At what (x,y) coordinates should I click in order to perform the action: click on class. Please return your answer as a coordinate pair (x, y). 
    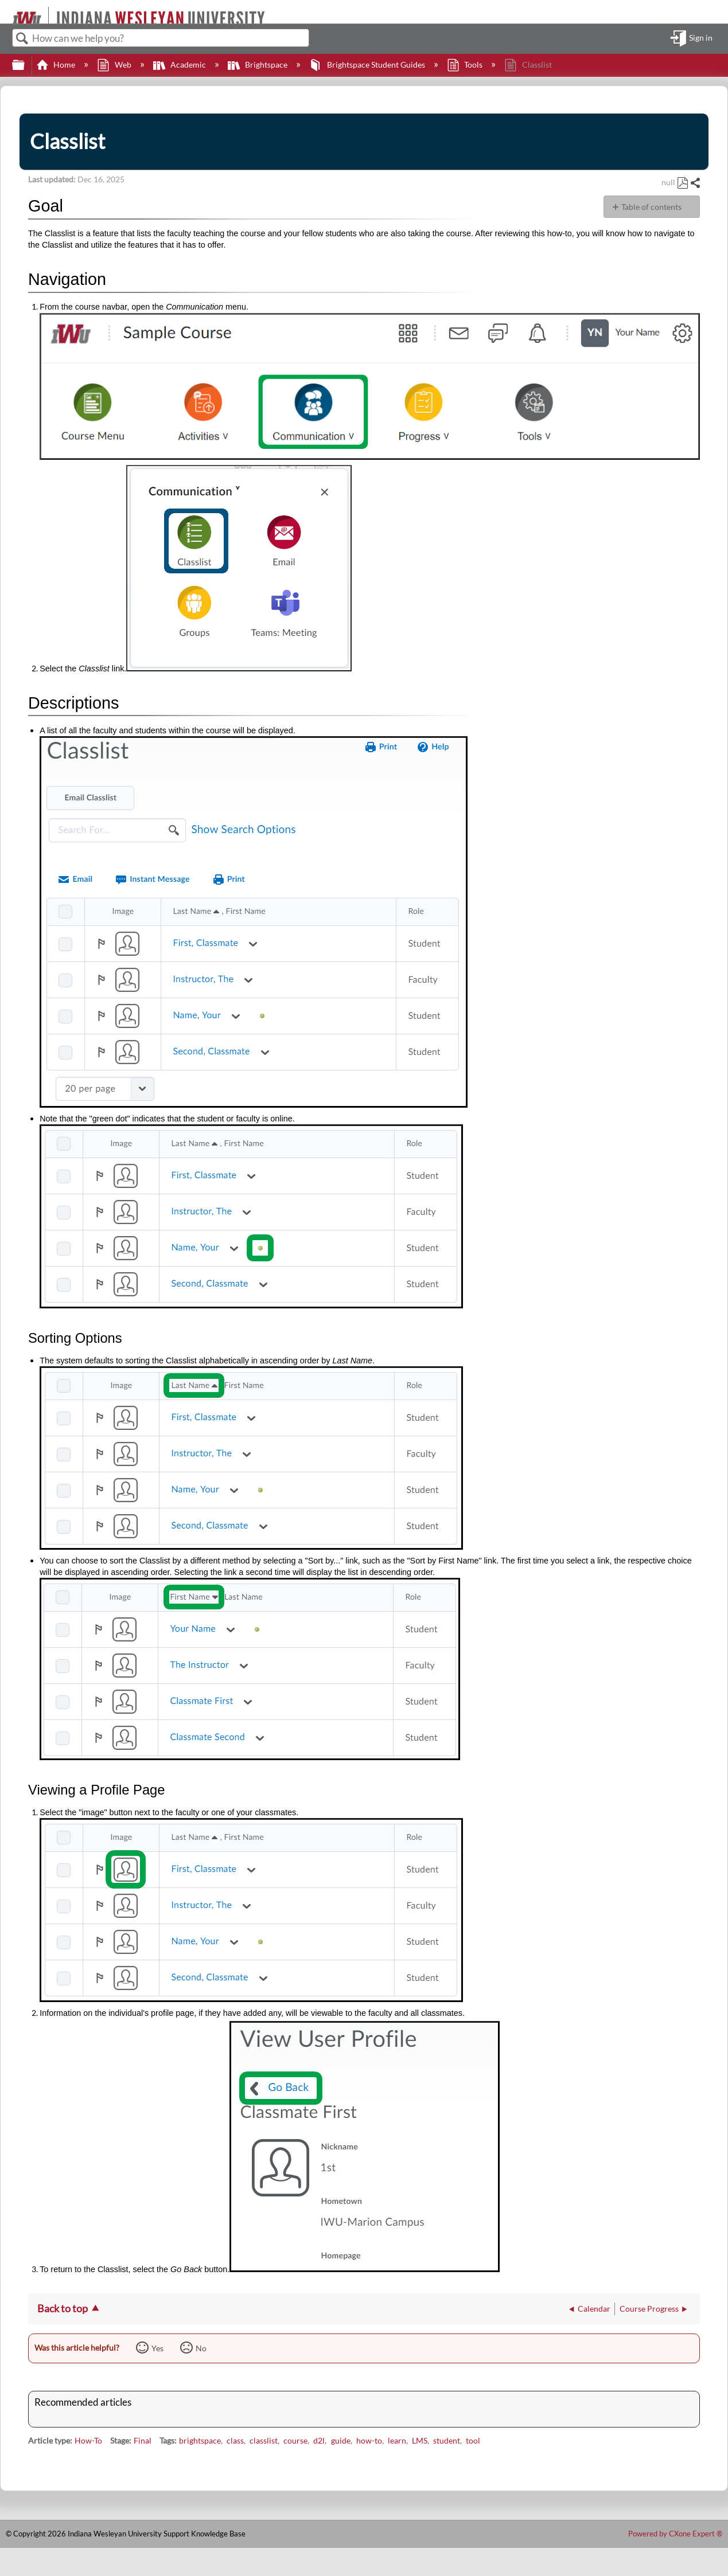
    Looking at the image, I should click on (235, 2440).